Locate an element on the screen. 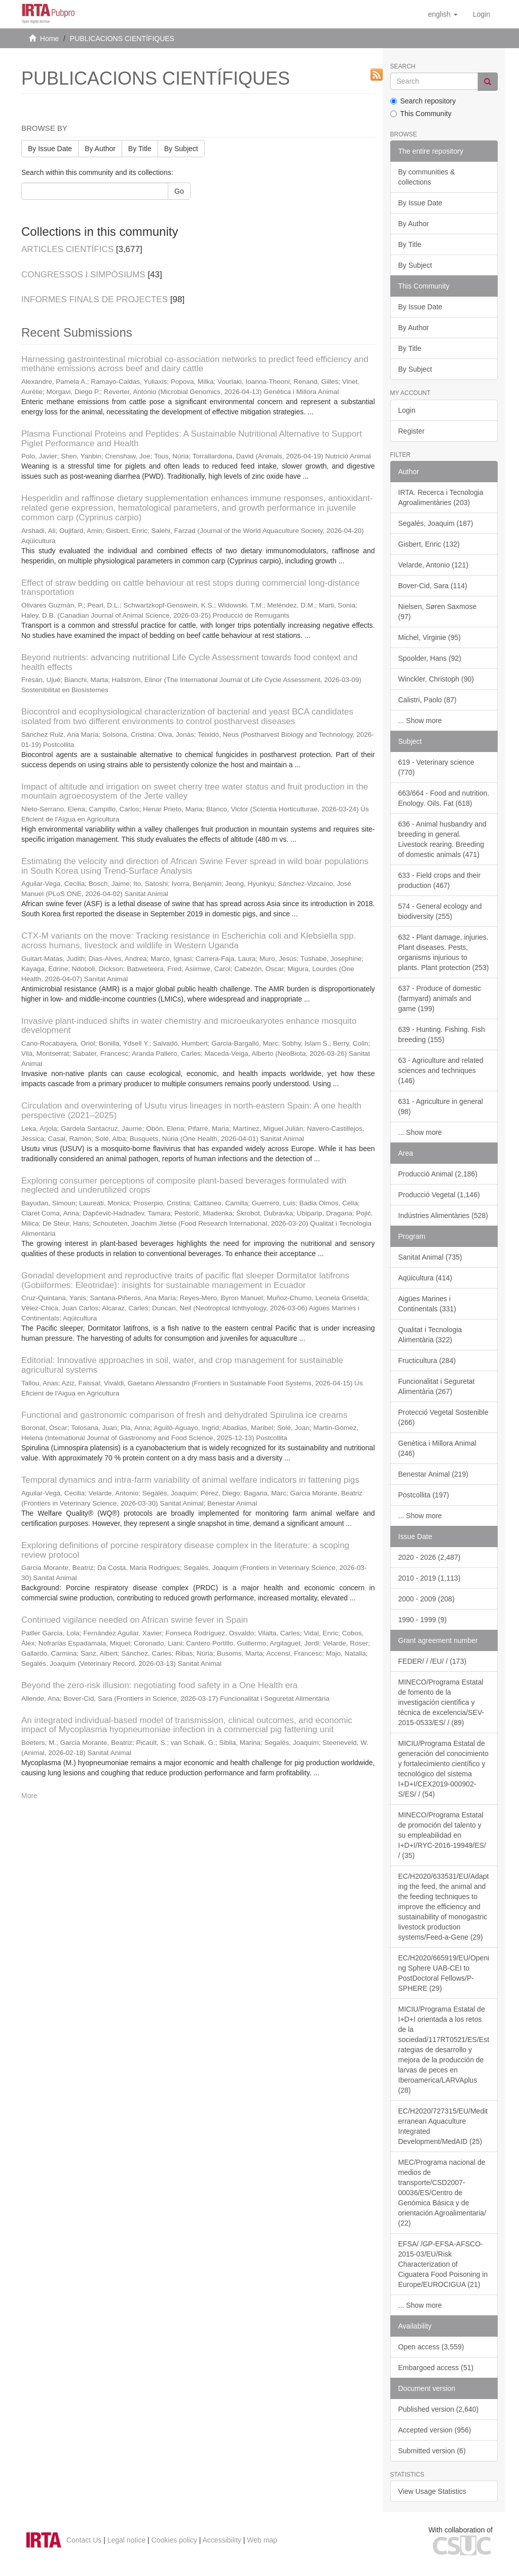 This screenshot has height=2576, width=519. Velarde, Antonio (121) is located at coordinates (433, 565).